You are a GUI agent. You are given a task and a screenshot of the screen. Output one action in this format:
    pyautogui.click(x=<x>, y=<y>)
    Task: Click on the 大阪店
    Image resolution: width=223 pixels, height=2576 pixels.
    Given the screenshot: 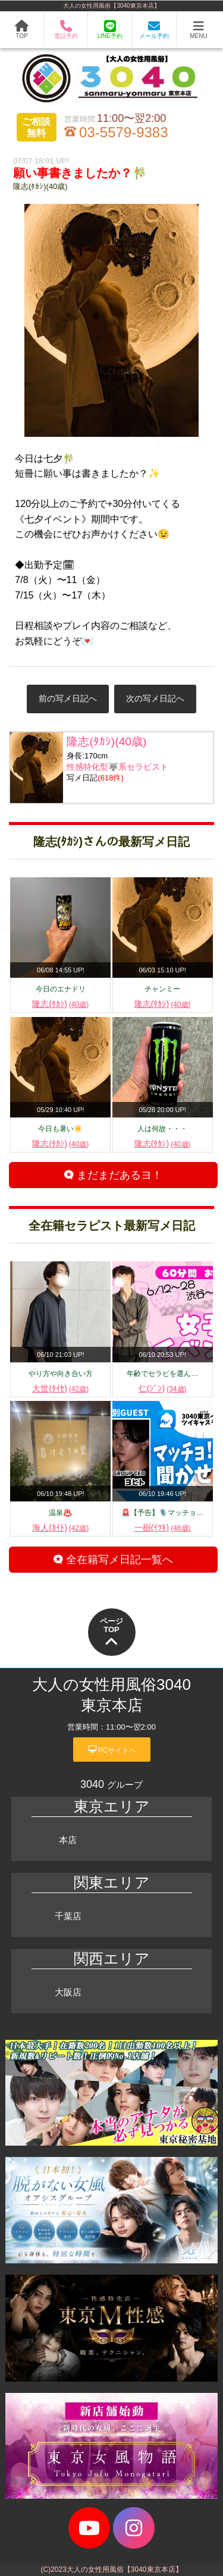 What is the action you would take?
    pyautogui.click(x=68, y=1992)
    